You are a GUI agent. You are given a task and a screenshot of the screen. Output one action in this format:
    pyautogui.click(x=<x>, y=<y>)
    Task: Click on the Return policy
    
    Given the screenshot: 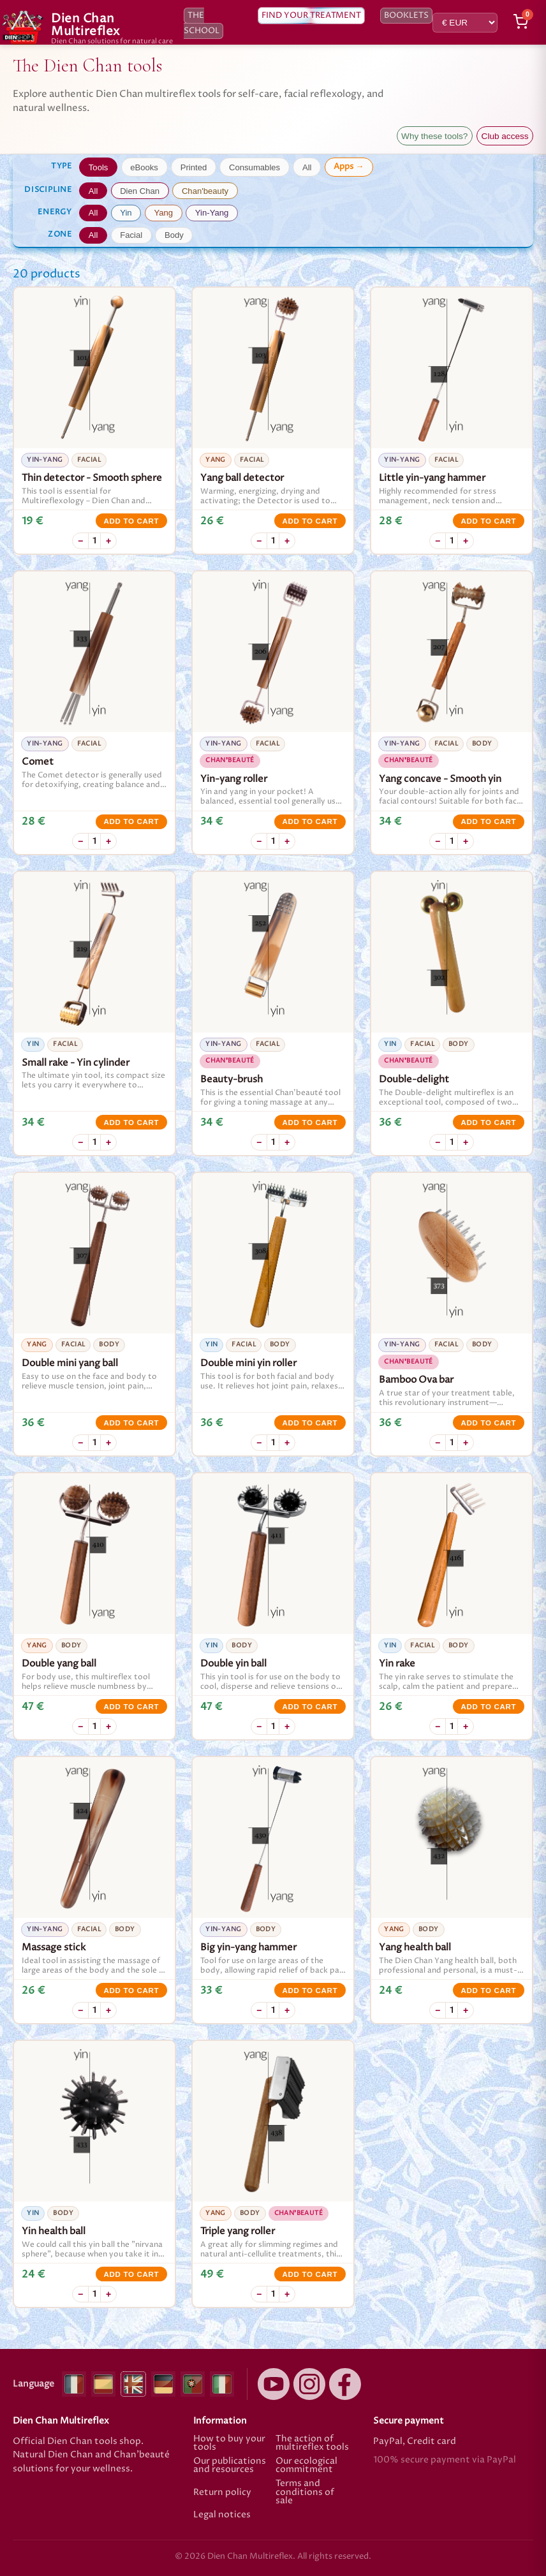 What is the action you would take?
    pyautogui.click(x=222, y=2492)
    